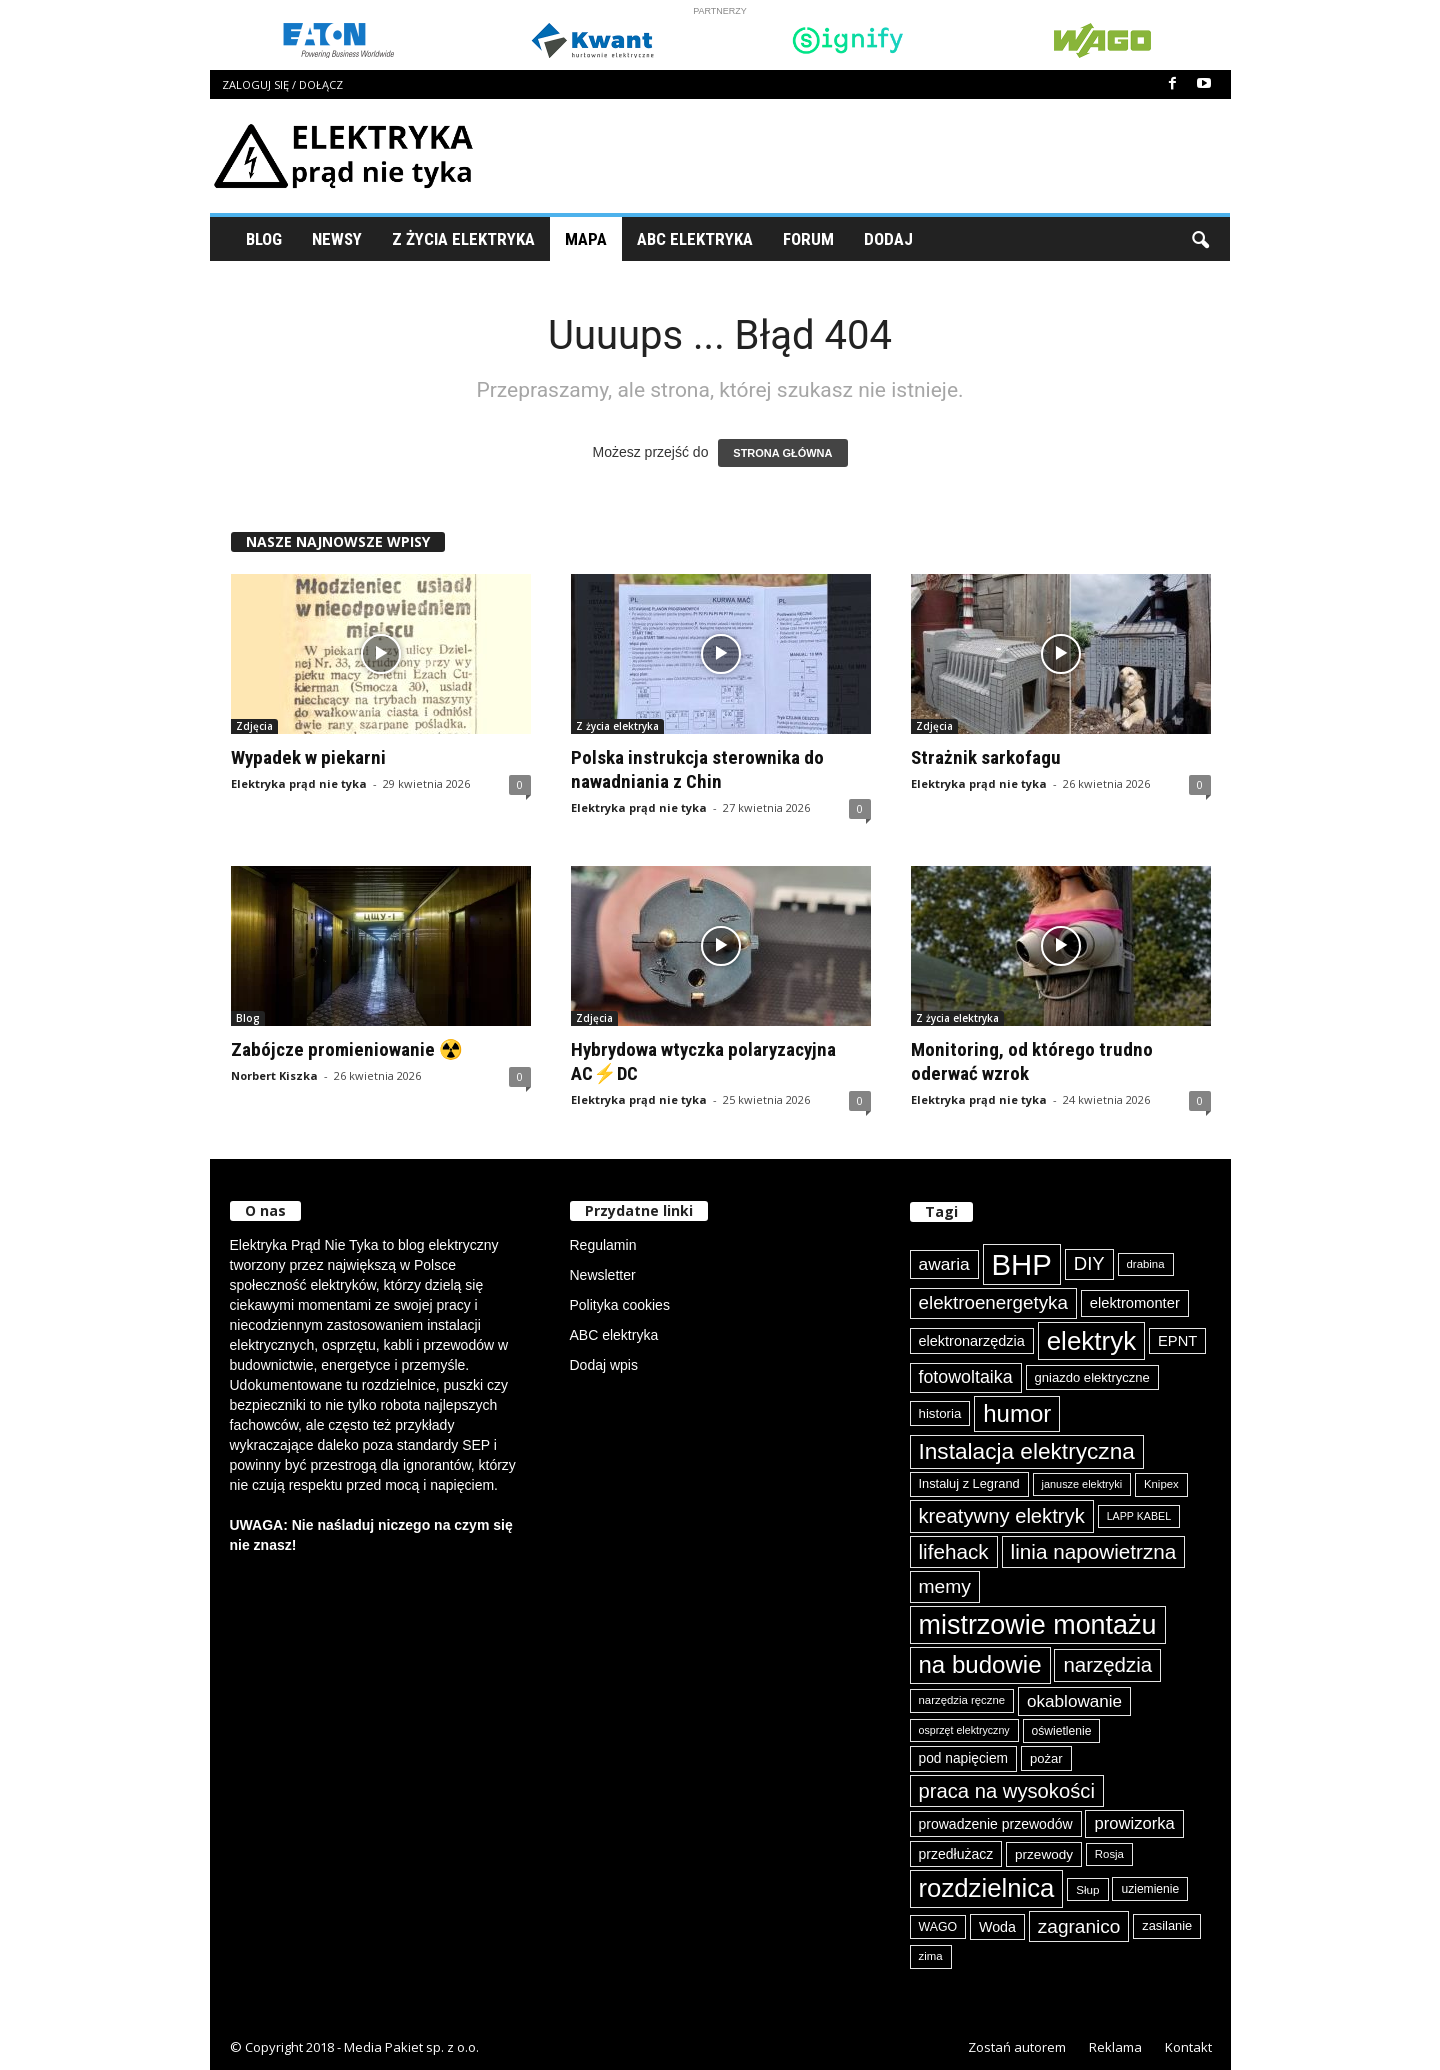 Image resolution: width=1440 pixels, height=2070 pixels. What do you see at coordinates (996, 1824) in the screenshot?
I see `prowadzenie przewodów [prowadzenie przewodów (97 elementów)]` at bounding box center [996, 1824].